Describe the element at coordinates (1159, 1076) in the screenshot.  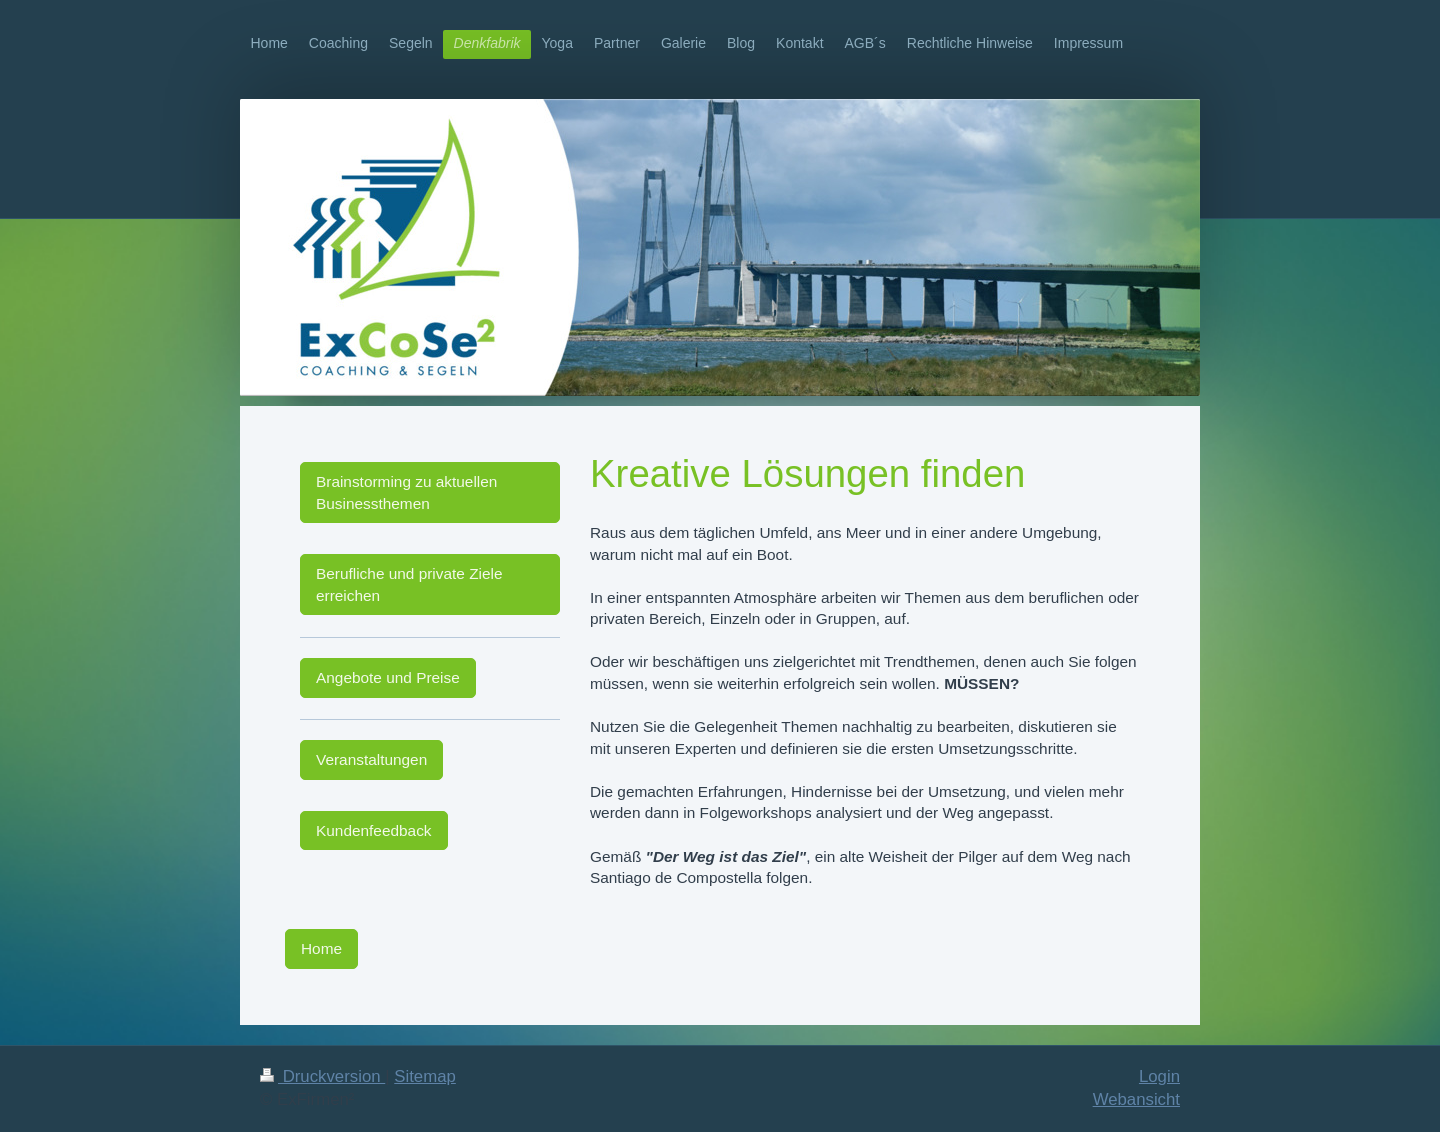
I see `Login` at that location.